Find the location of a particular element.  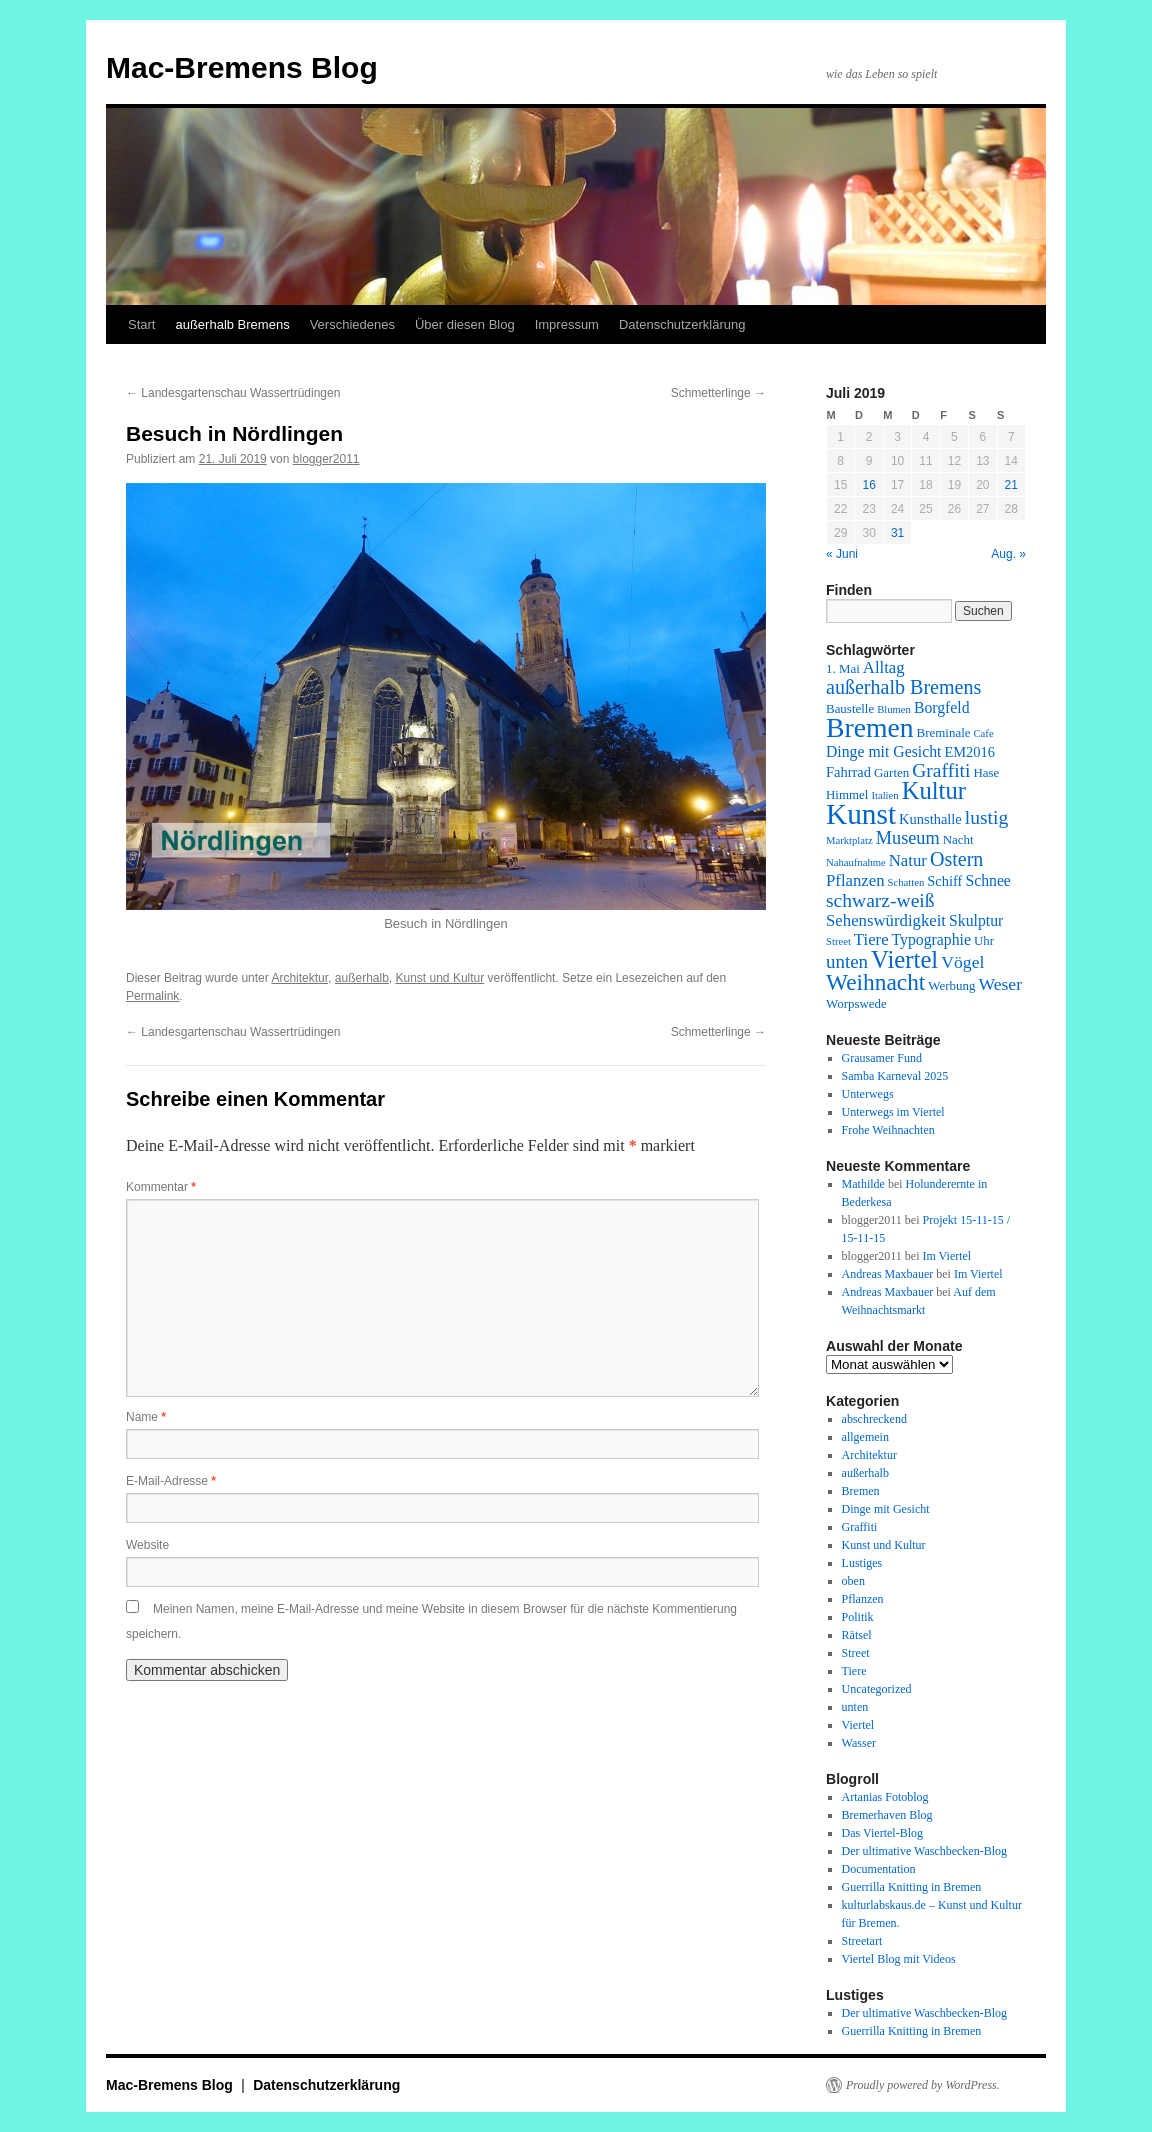

Unterwegs im Viertel is located at coordinates (893, 1112).